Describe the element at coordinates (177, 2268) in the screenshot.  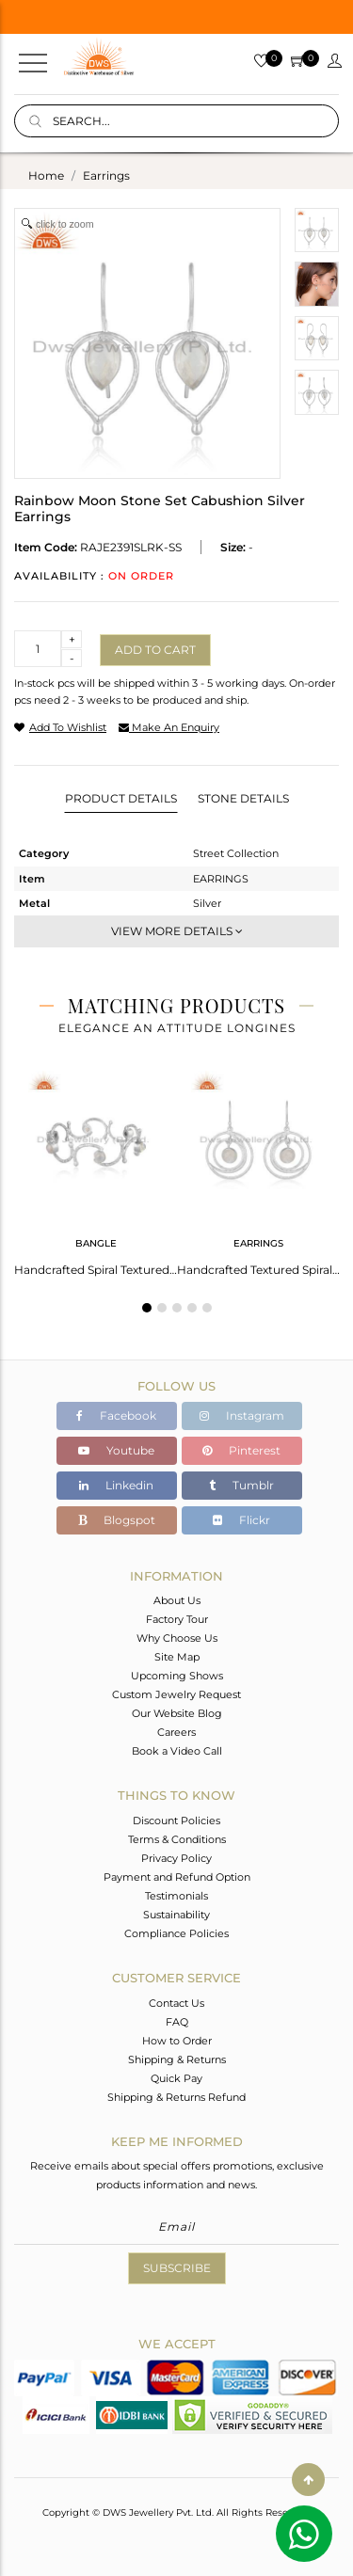
I see `Subscribe` at that location.